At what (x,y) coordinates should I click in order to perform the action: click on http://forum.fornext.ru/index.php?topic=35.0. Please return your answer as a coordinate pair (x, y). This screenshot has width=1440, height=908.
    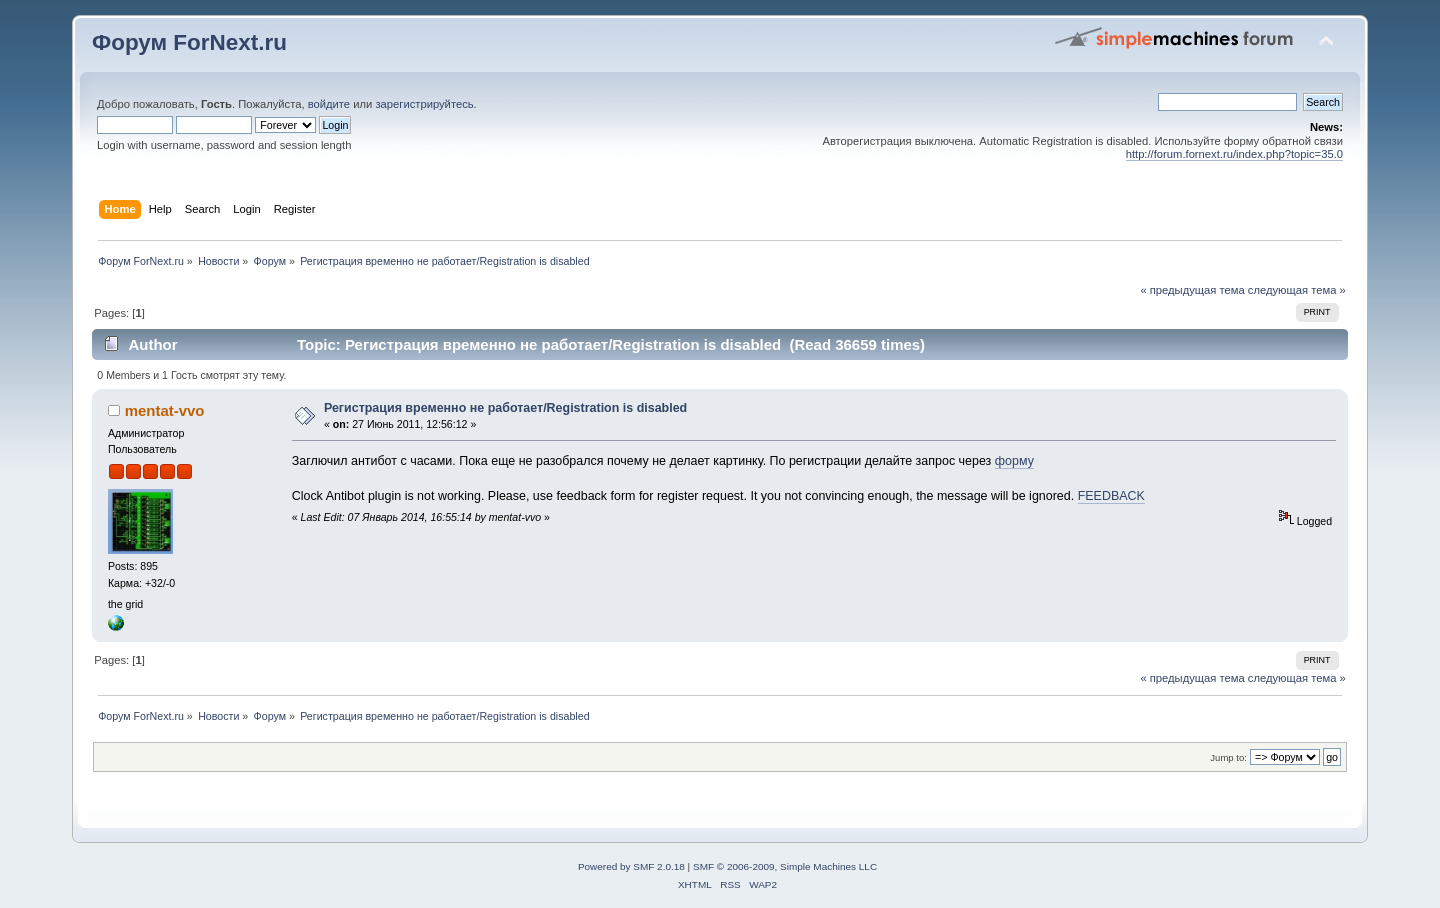
    Looking at the image, I should click on (1234, 154).